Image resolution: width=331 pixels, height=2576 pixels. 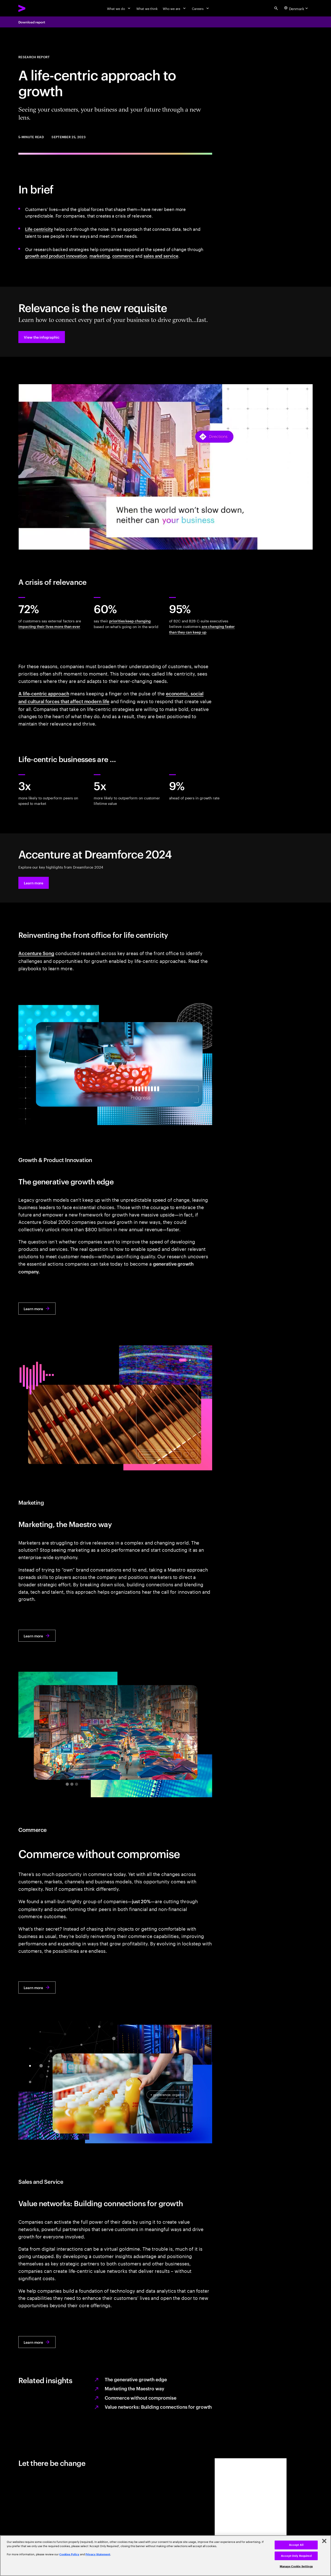 I want to click on priorities keep changing, so click(x=130, y=620).